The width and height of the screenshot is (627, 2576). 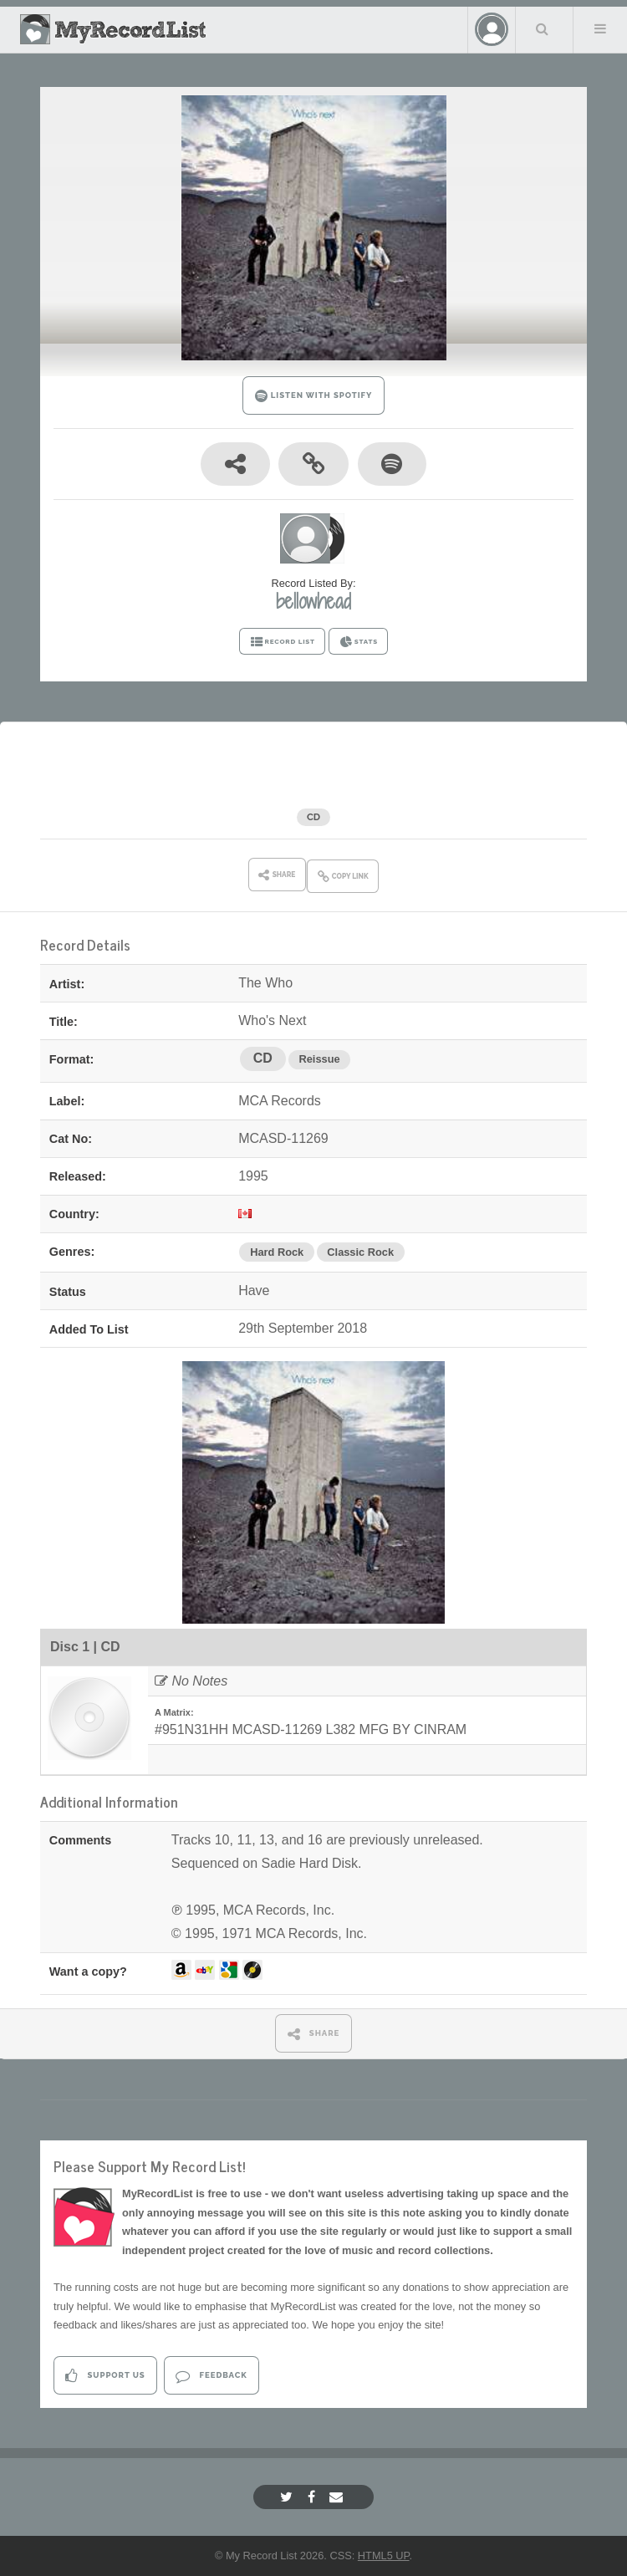 I want to click on Who's Next, so click(x=363, y=785).